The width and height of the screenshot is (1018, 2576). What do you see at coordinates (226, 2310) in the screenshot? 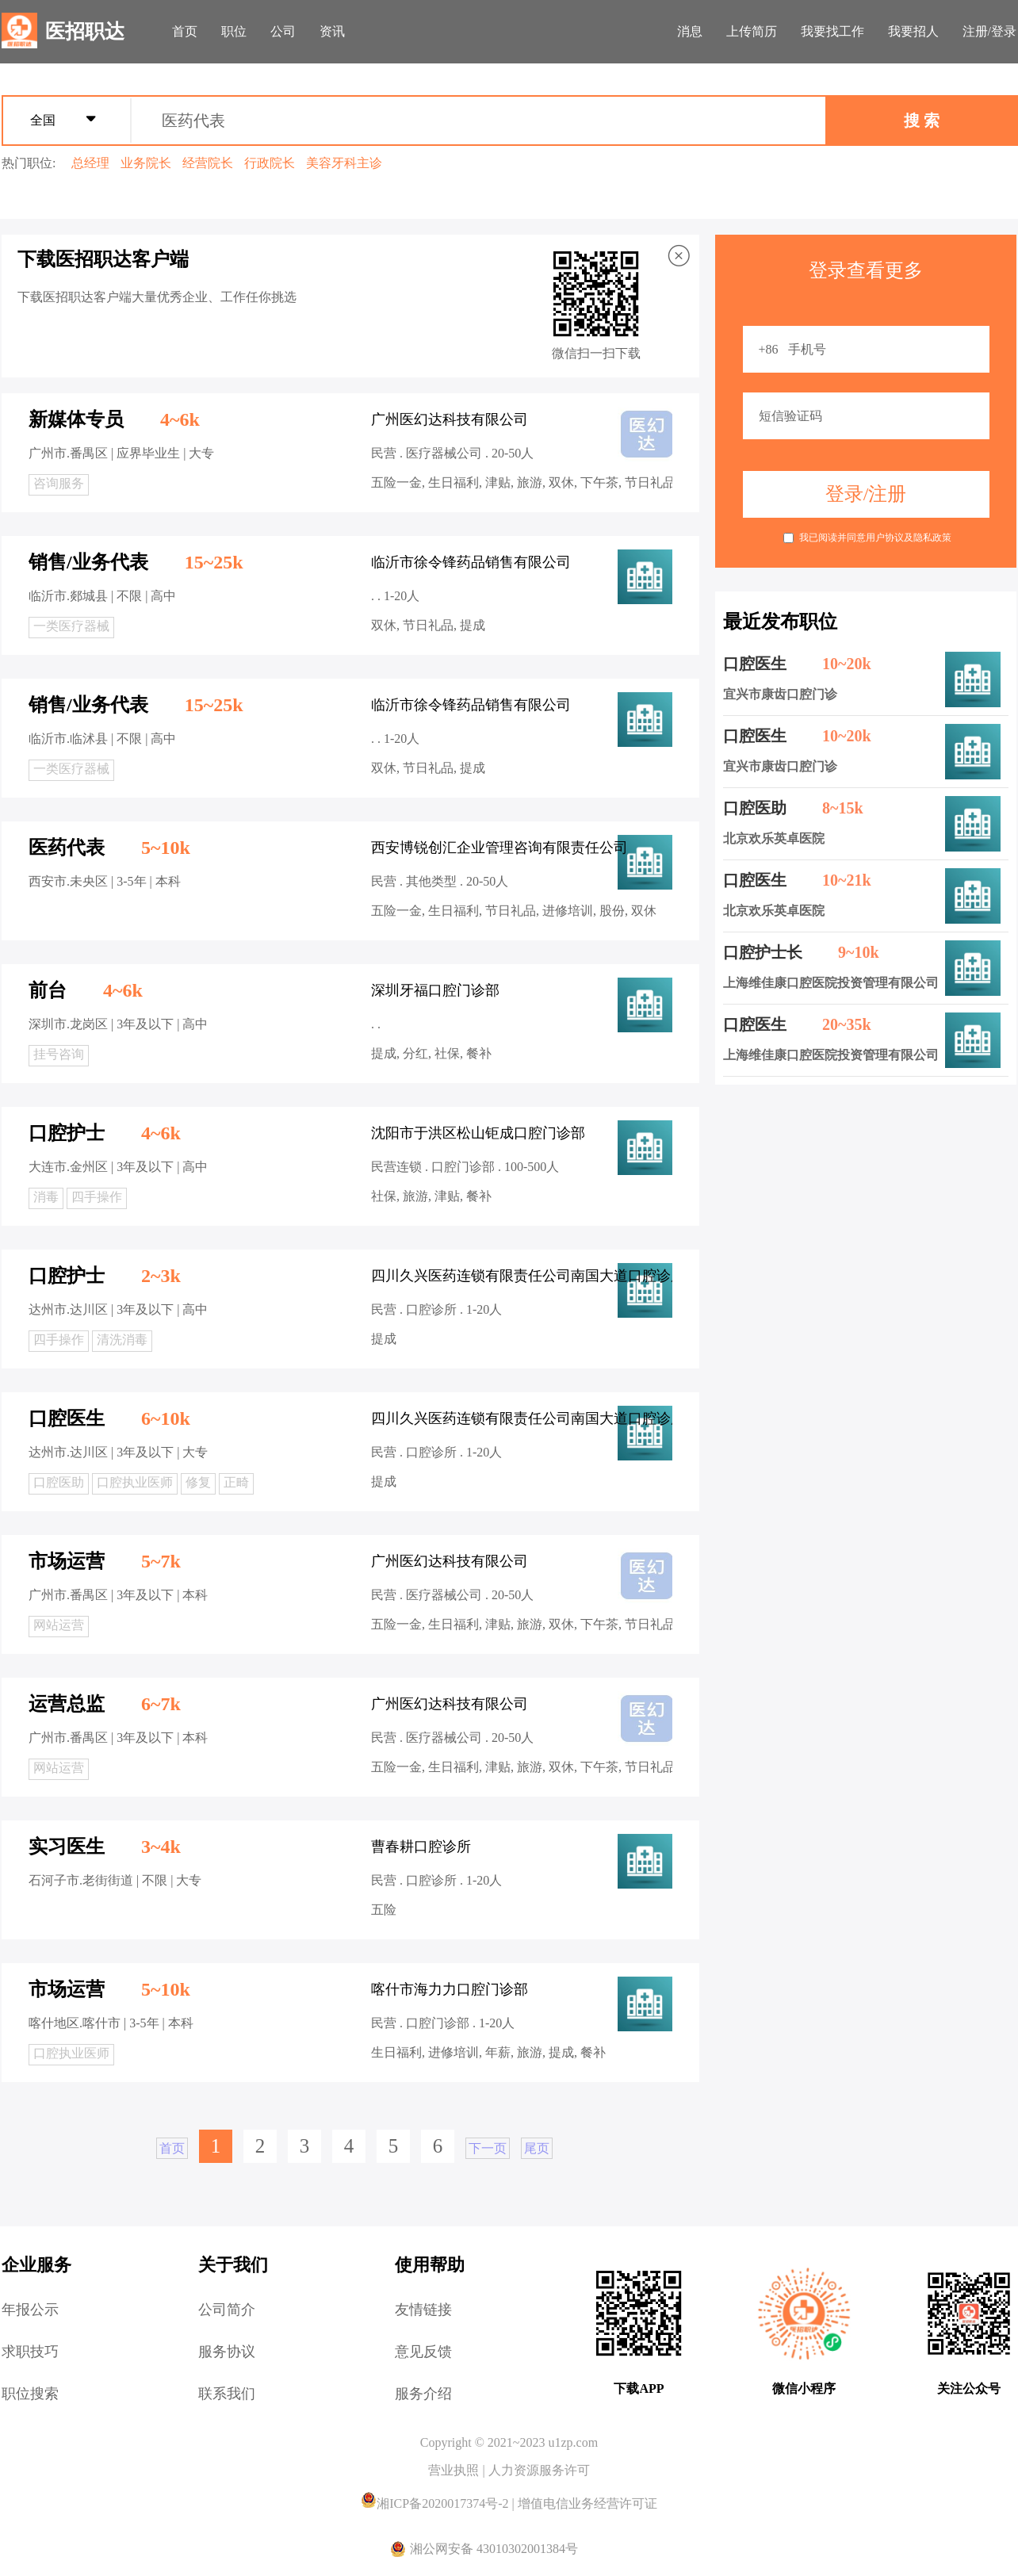
I see `公司简介` at bounding box center [226, 2310].